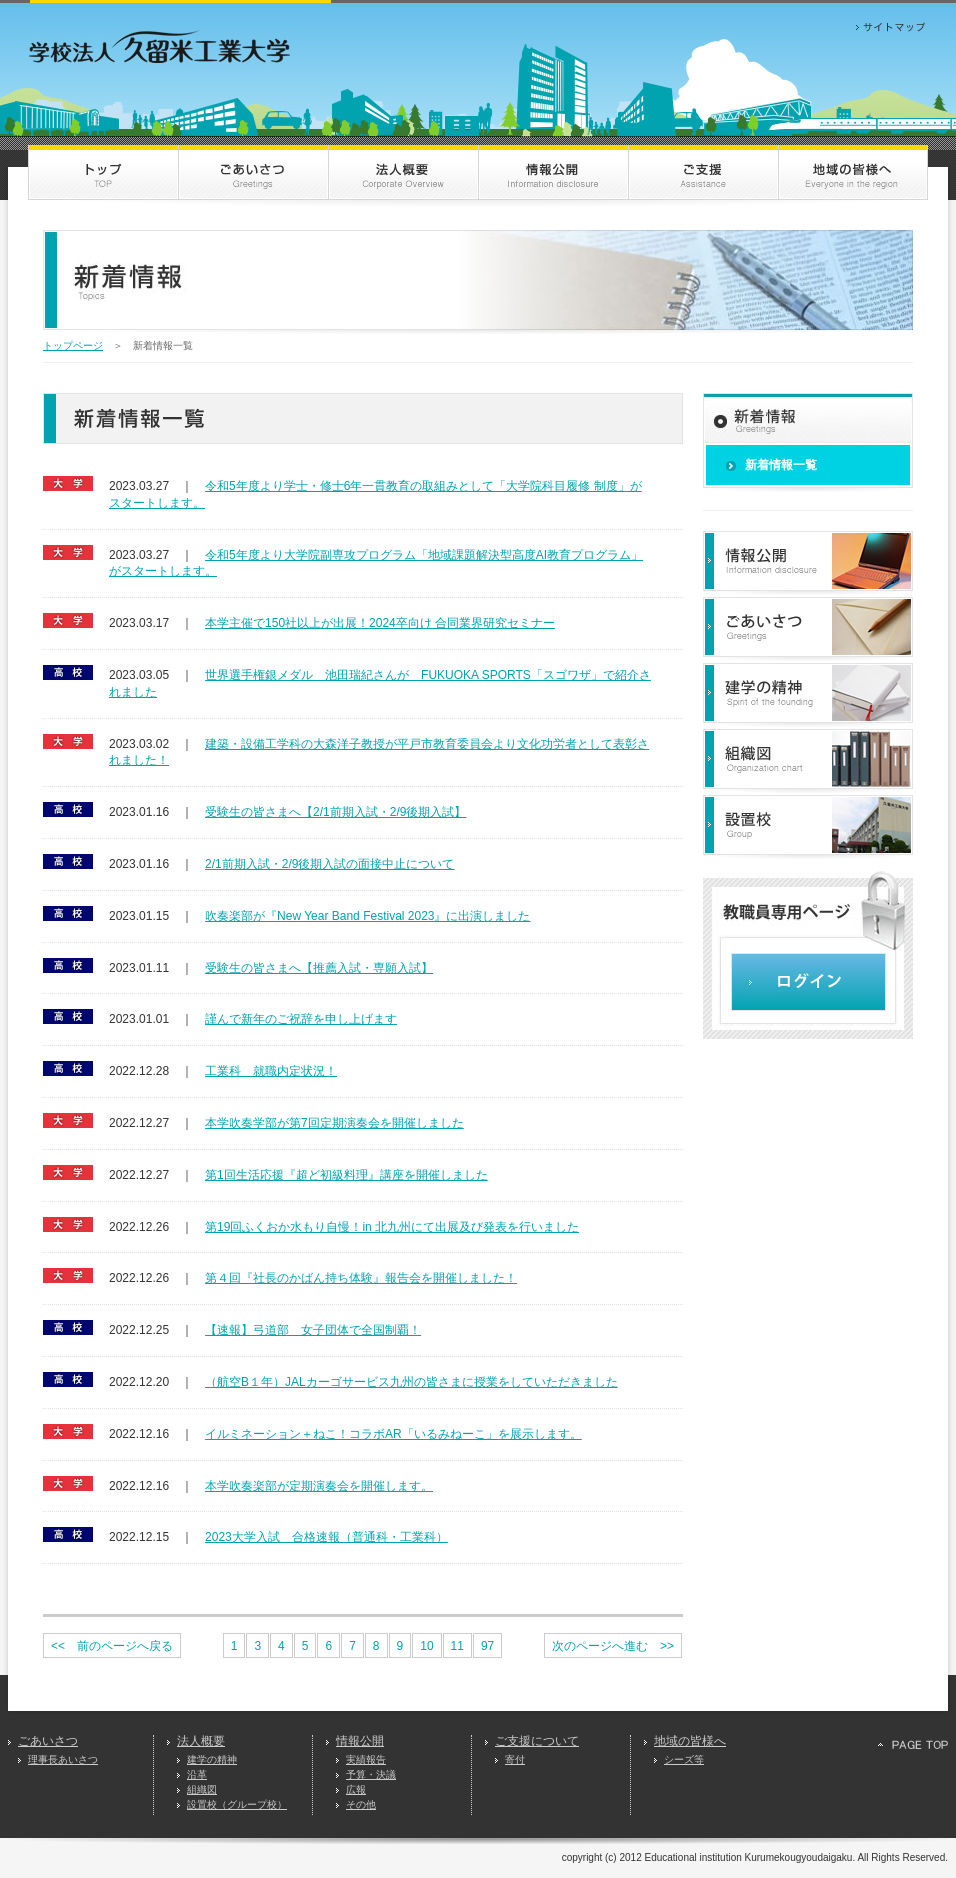  What do you see at coordinates (361, 1804) in the screenshot?
I see `その他` at bounding box center [361, 1804].